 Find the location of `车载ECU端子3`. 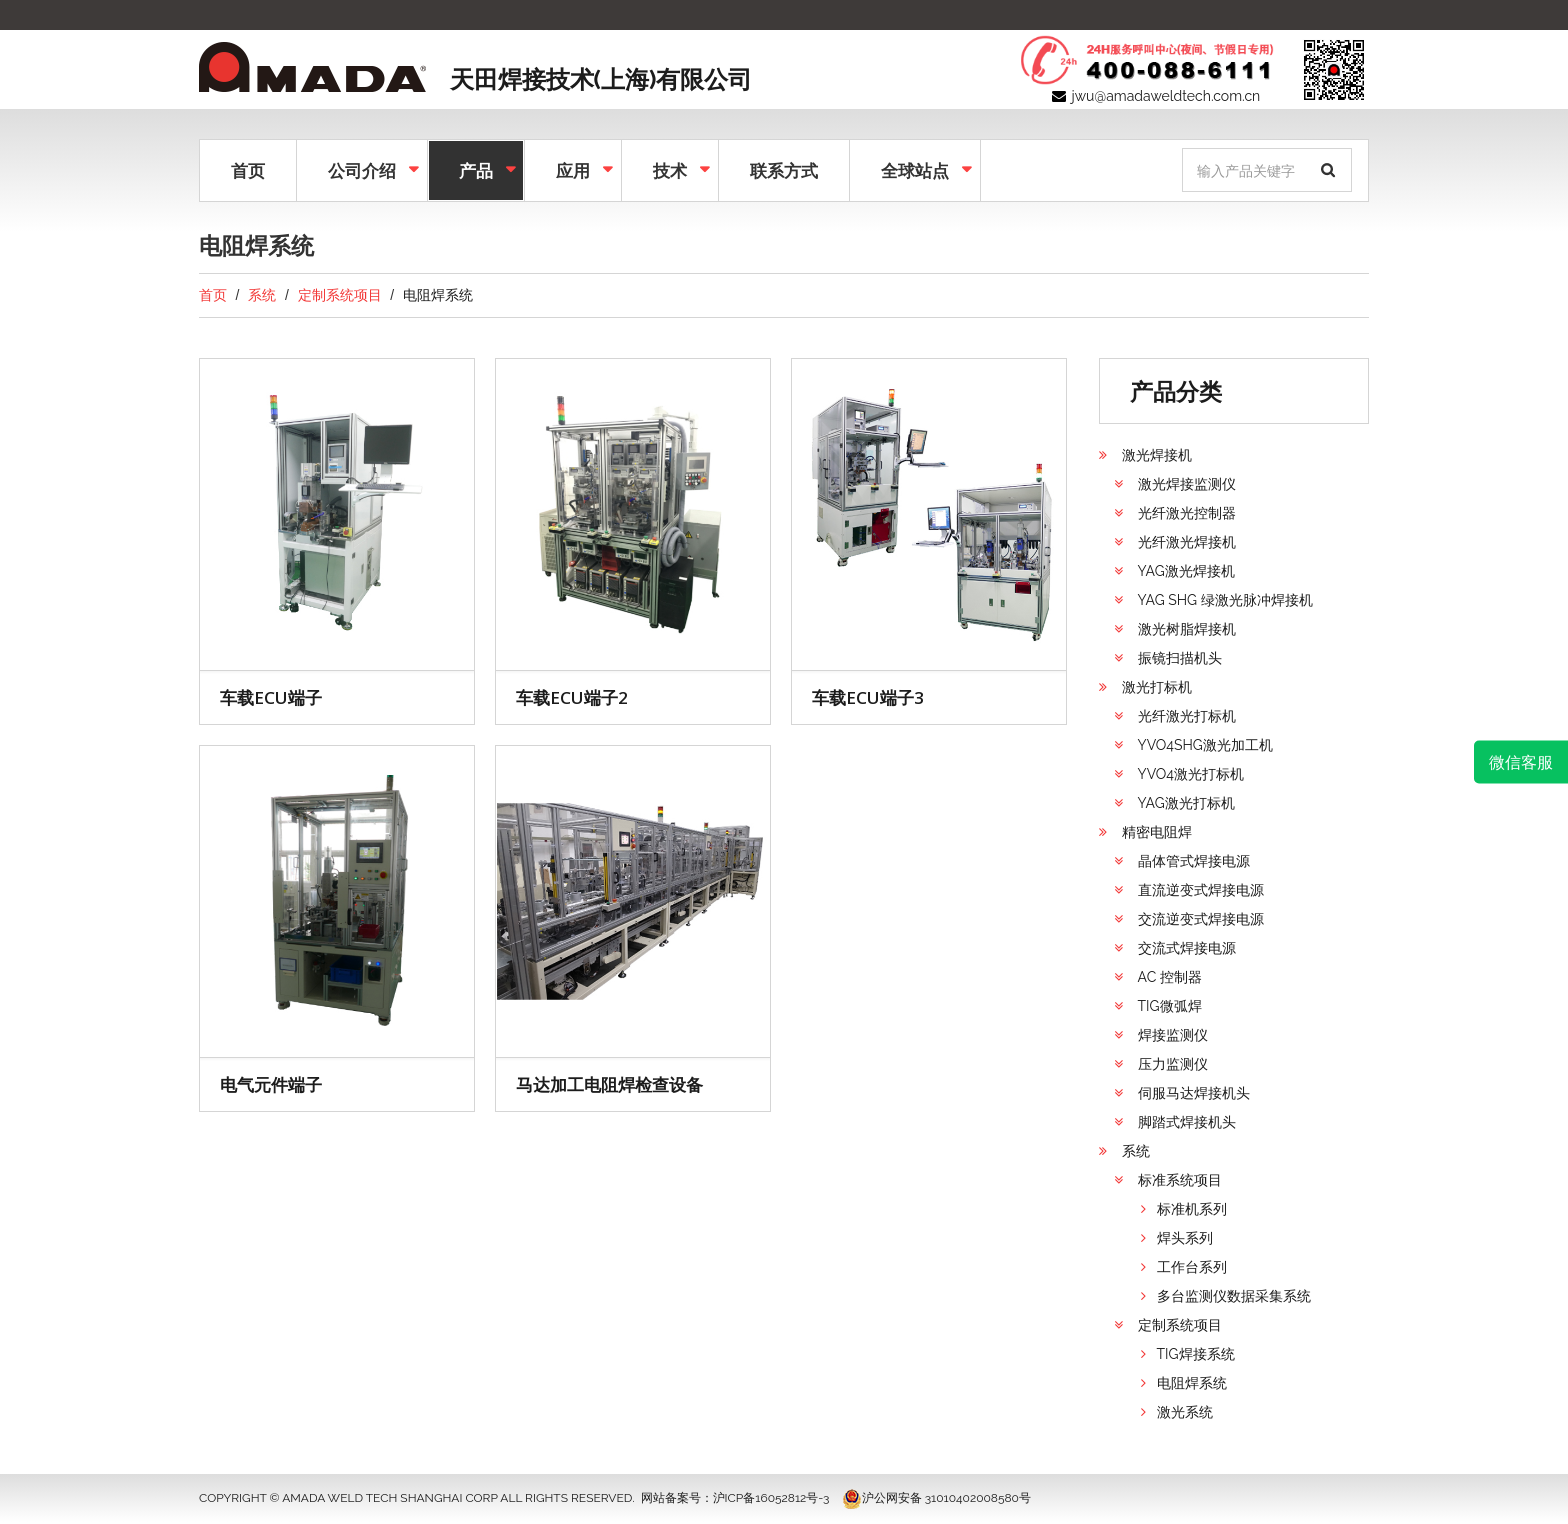

车载ECU端子3 is located at coordinates (868, 697).